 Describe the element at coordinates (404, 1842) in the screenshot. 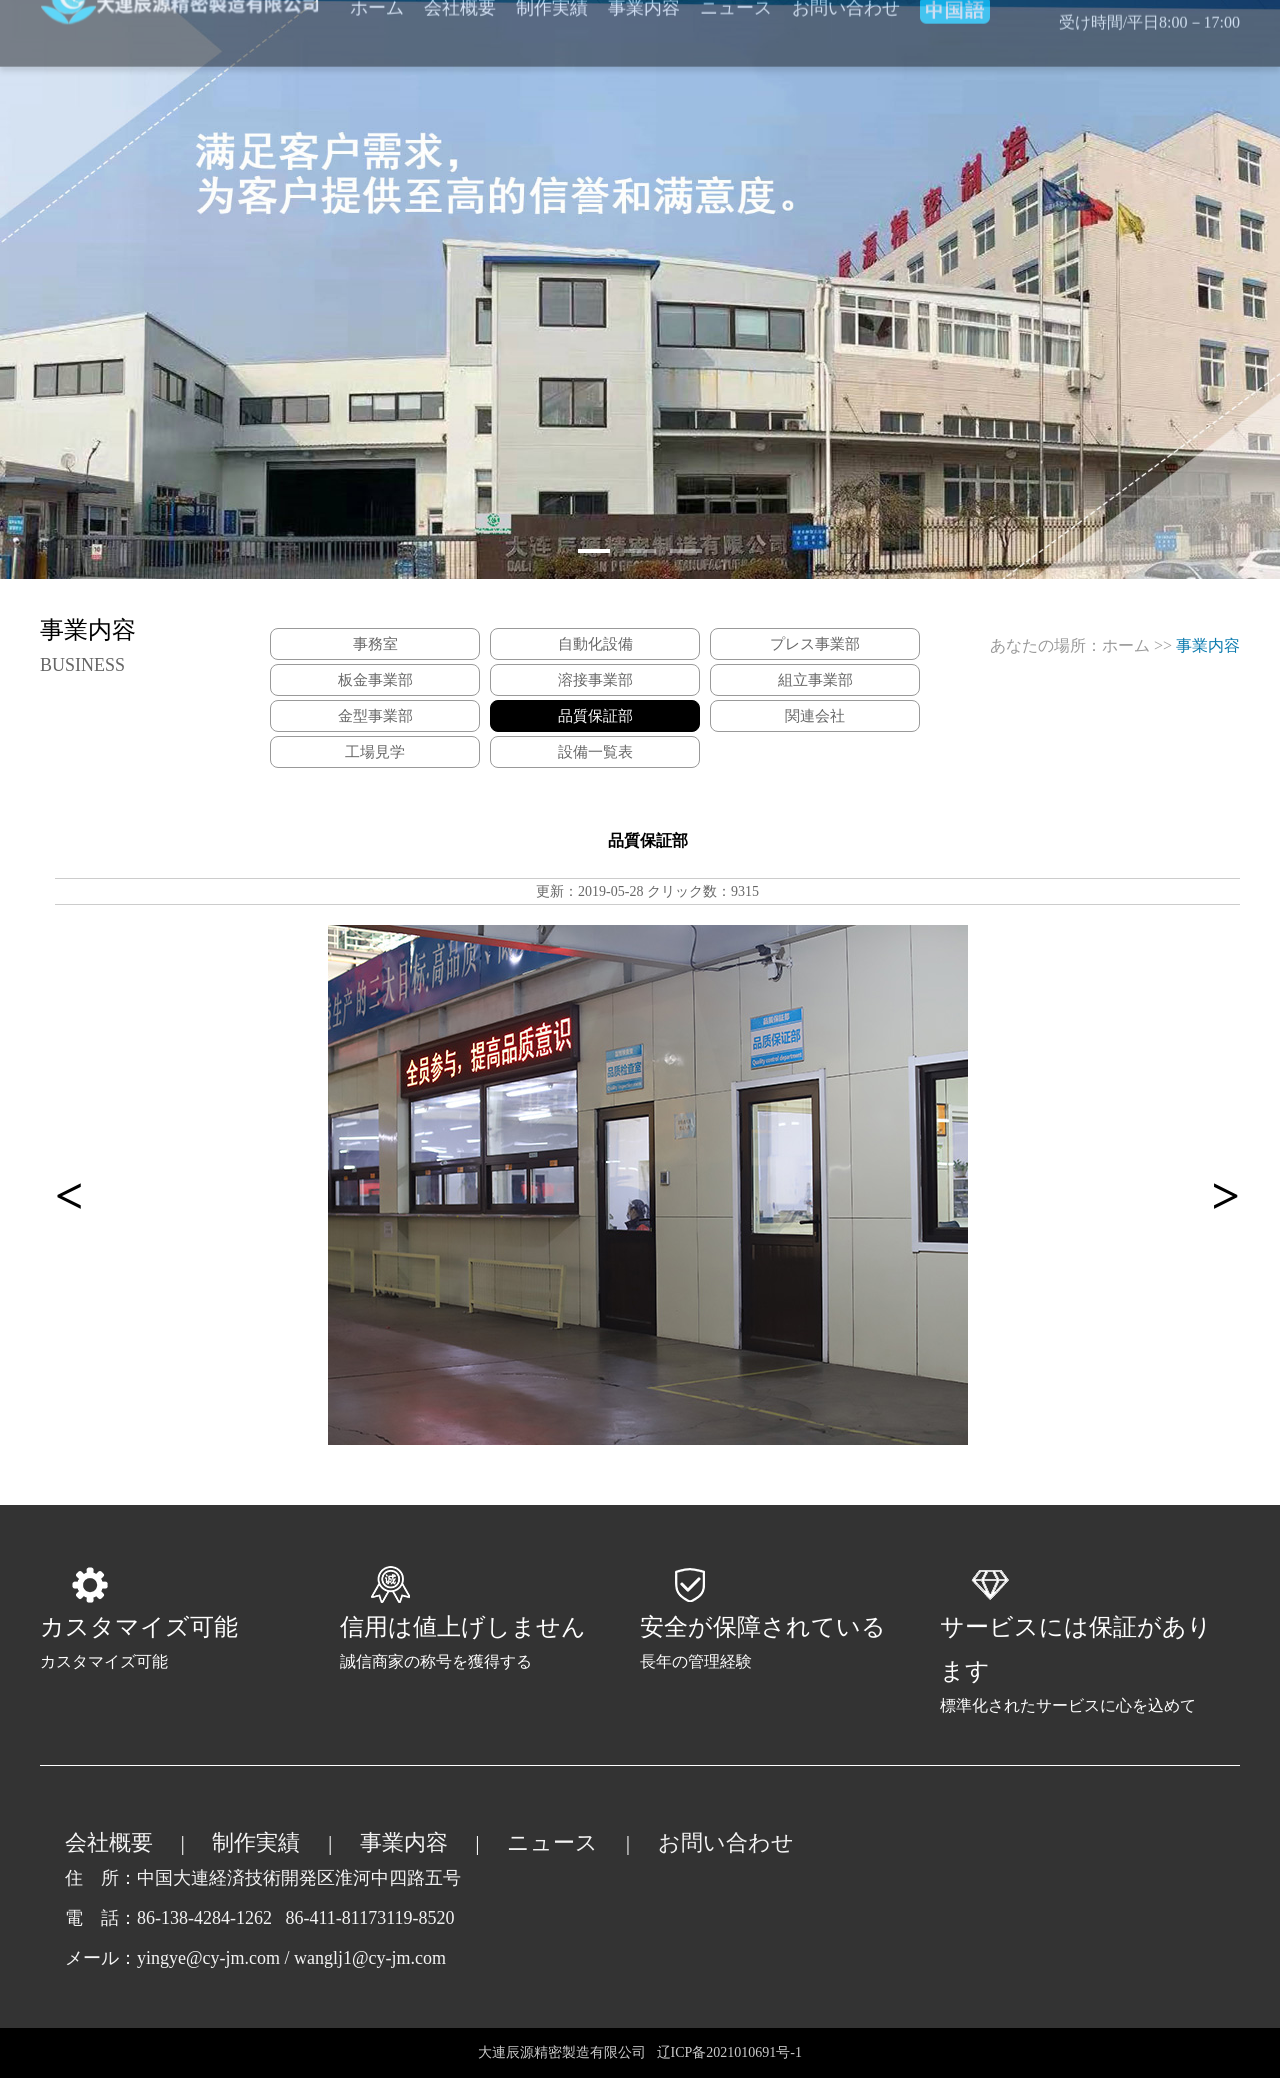

I see `事業内容` at that location.